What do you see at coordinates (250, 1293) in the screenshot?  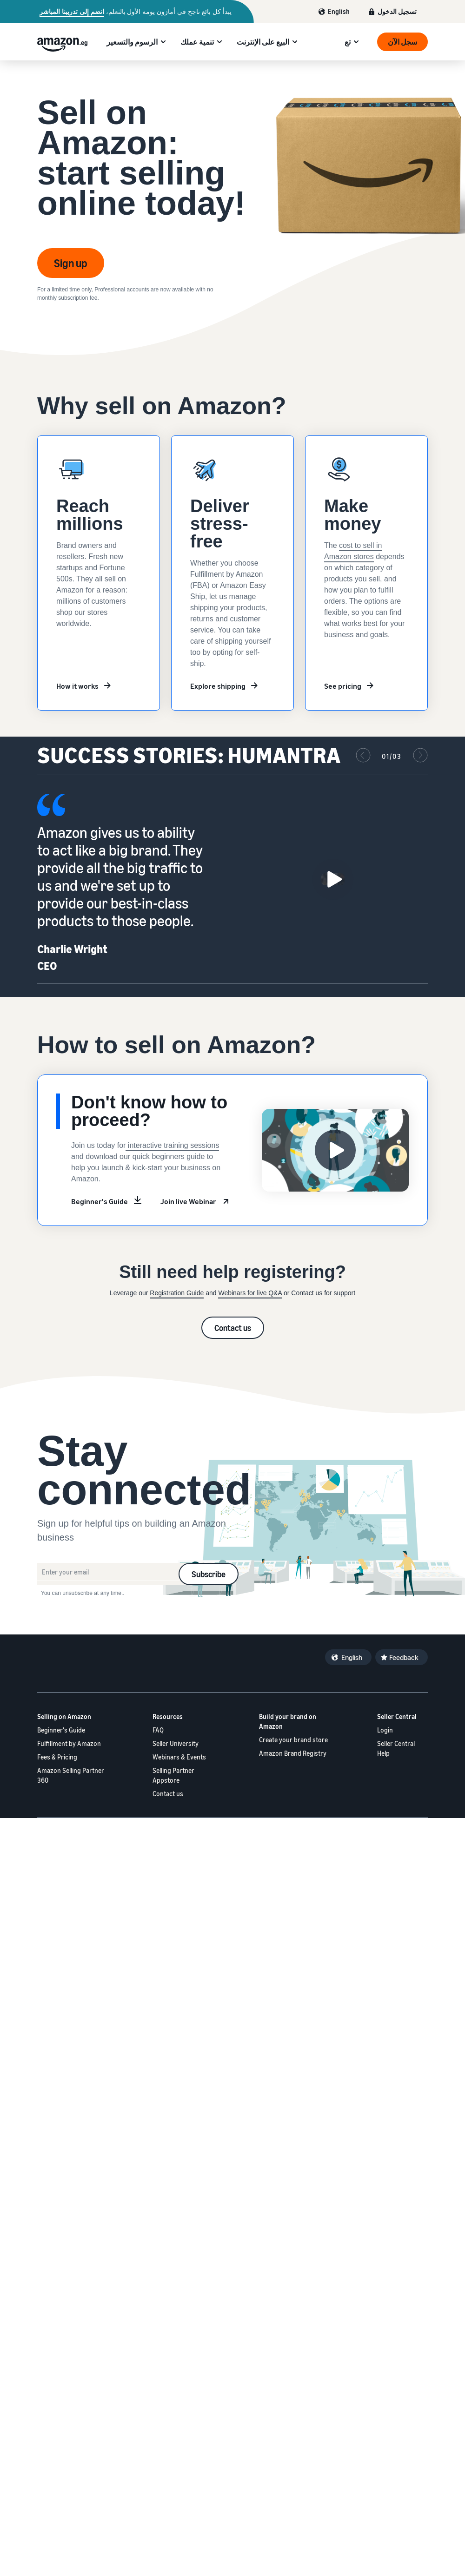 I see `Webinars for live Q&A` at bounding box center [250, 1293].